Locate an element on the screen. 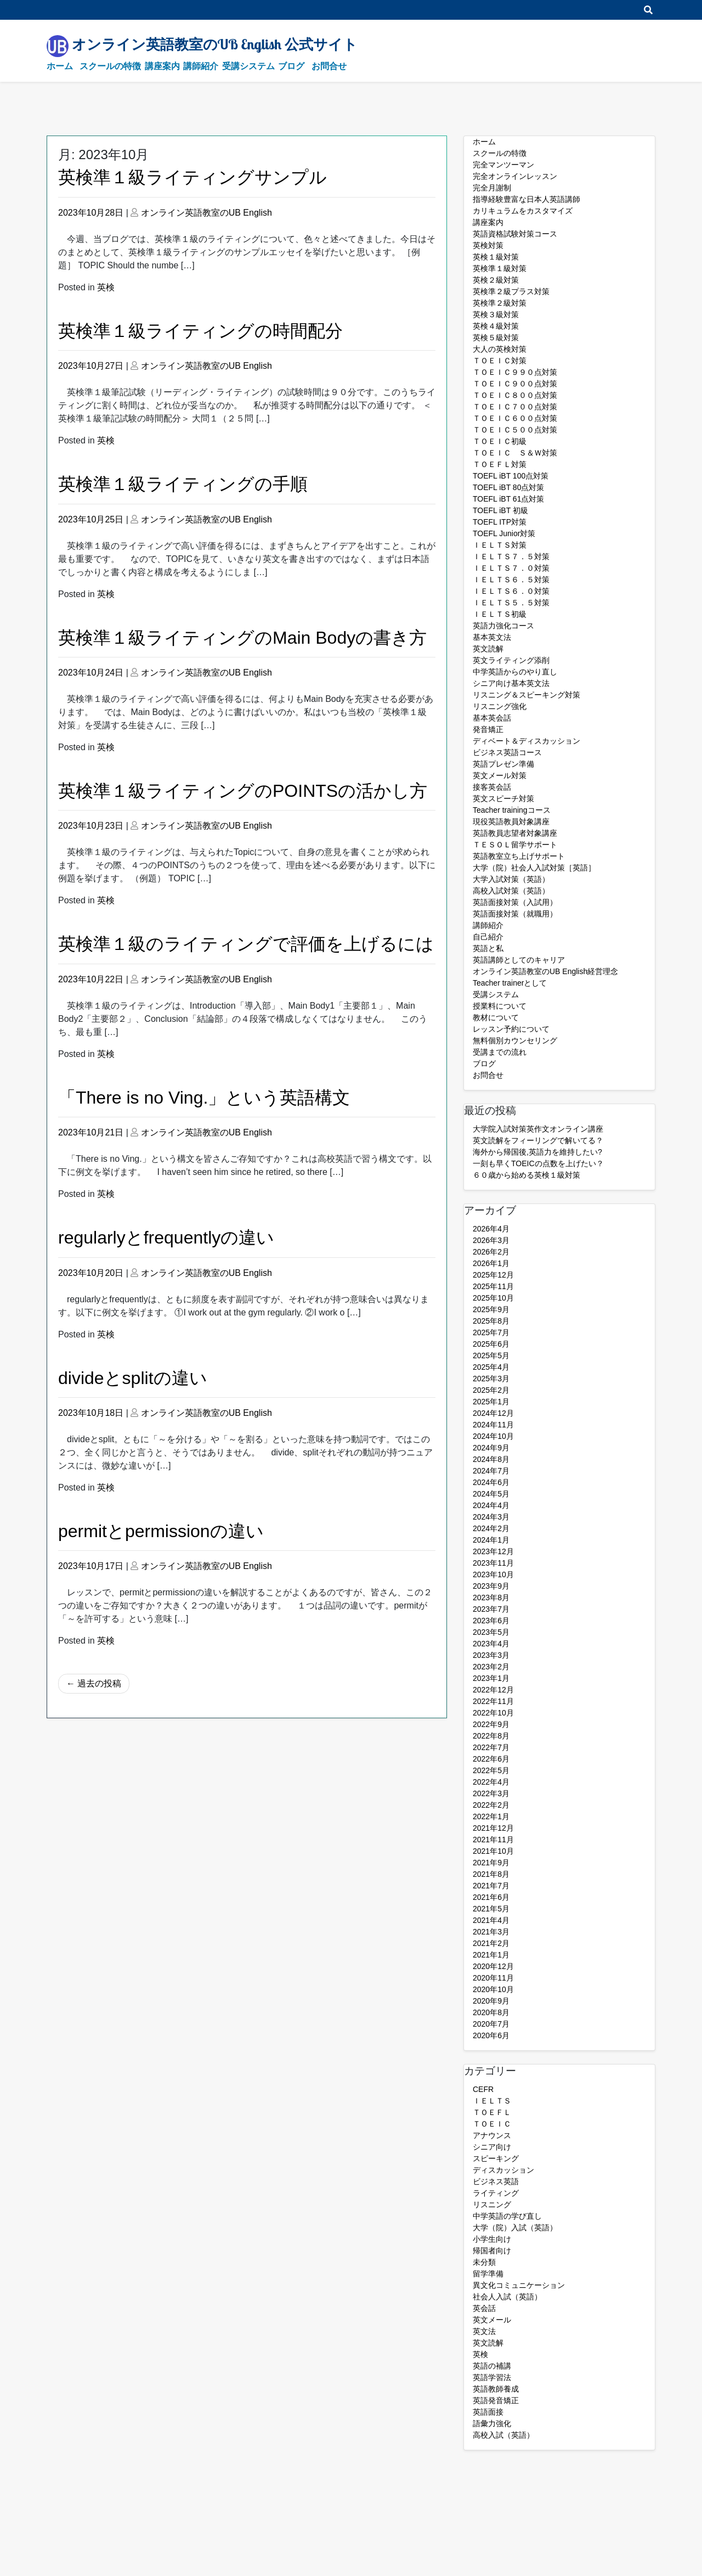 This screenshot has width=702, height=2576. 2024年5月 is located at coordinates (491, 1493).